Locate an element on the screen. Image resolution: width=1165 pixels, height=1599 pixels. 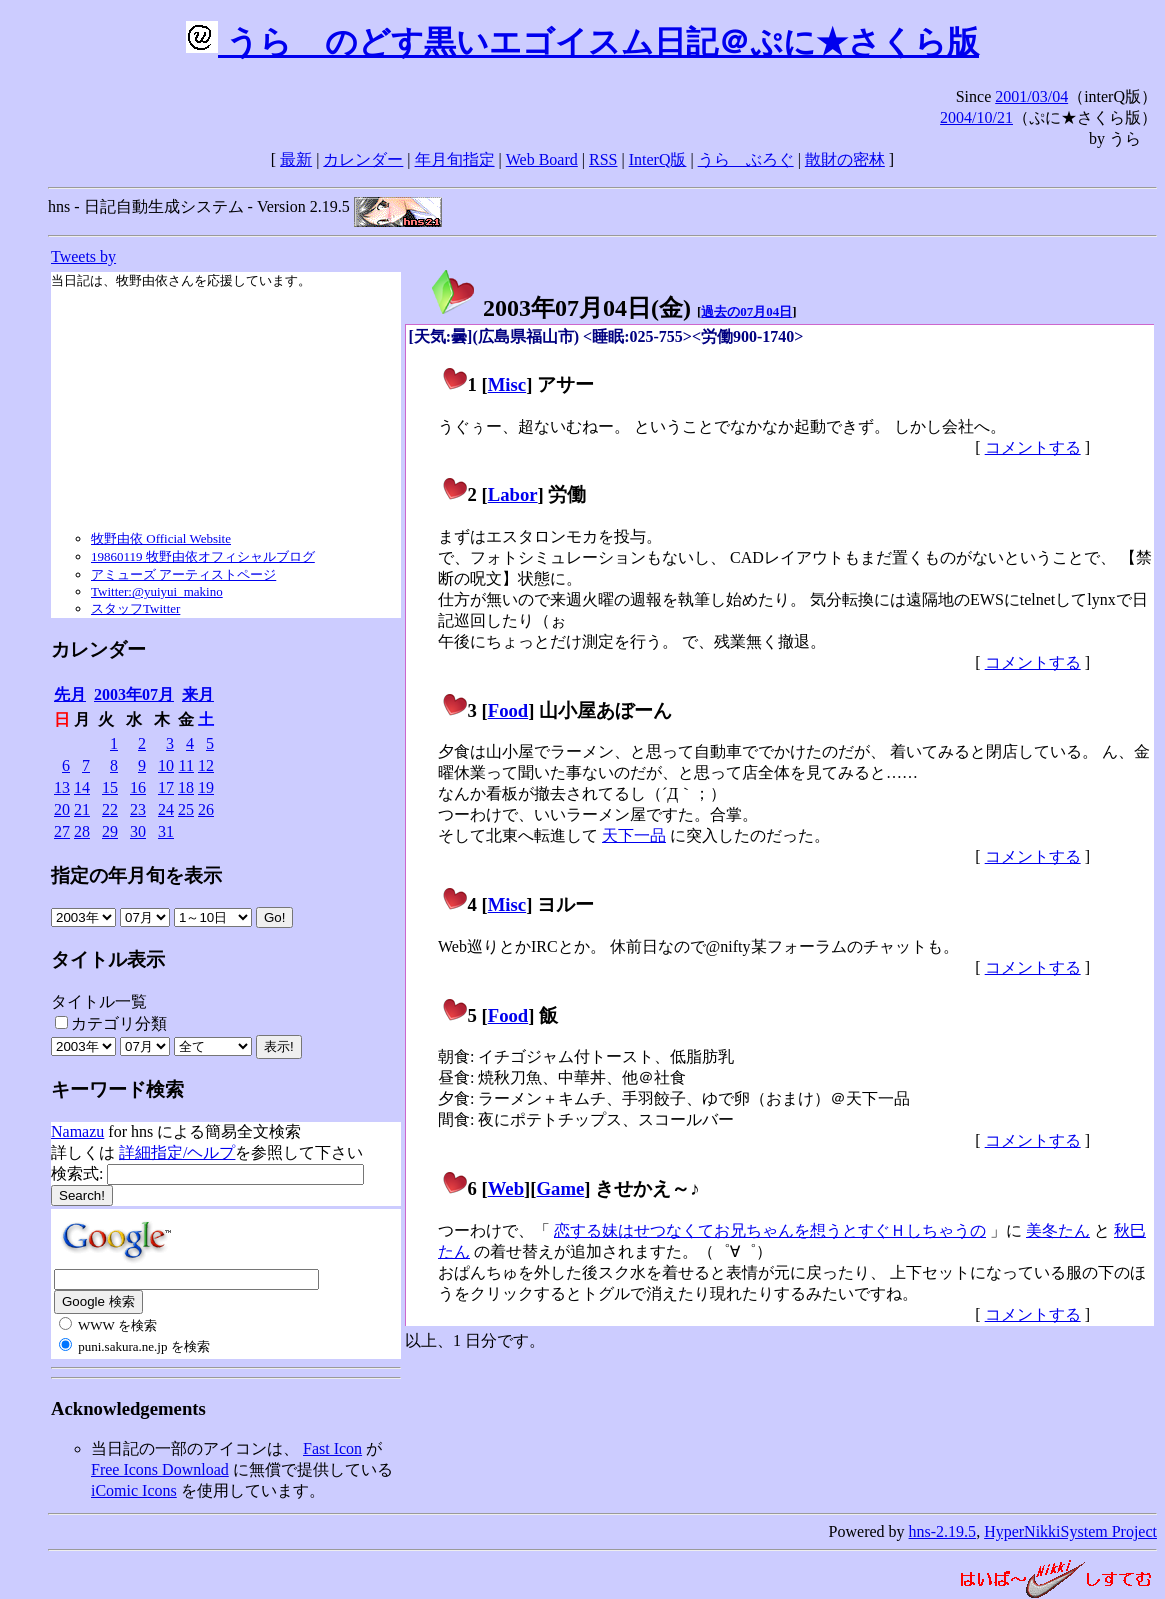
14 is located at coordinates (82, 787).